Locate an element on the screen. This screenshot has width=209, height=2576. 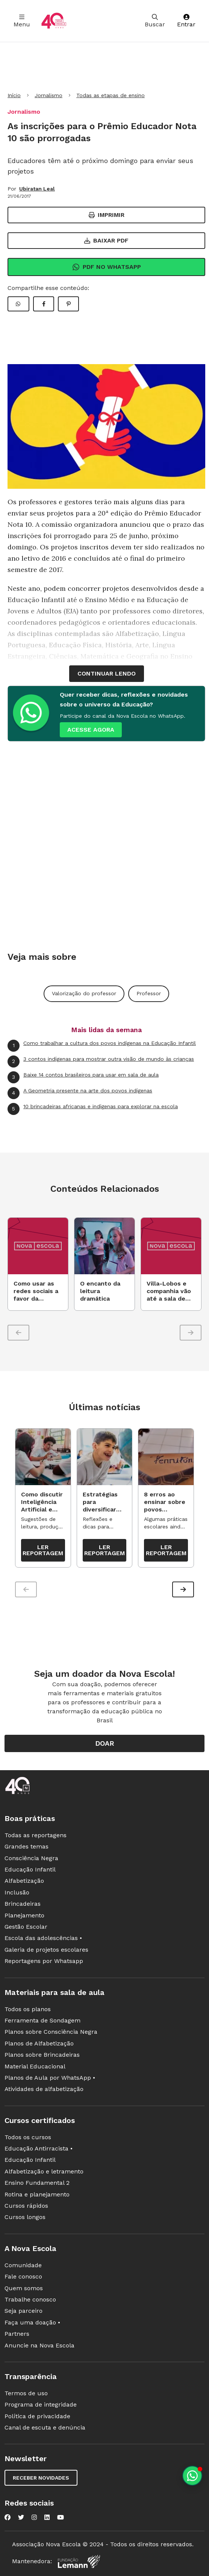
Todas as etapas de ensino is located at coordinates (110, 95).